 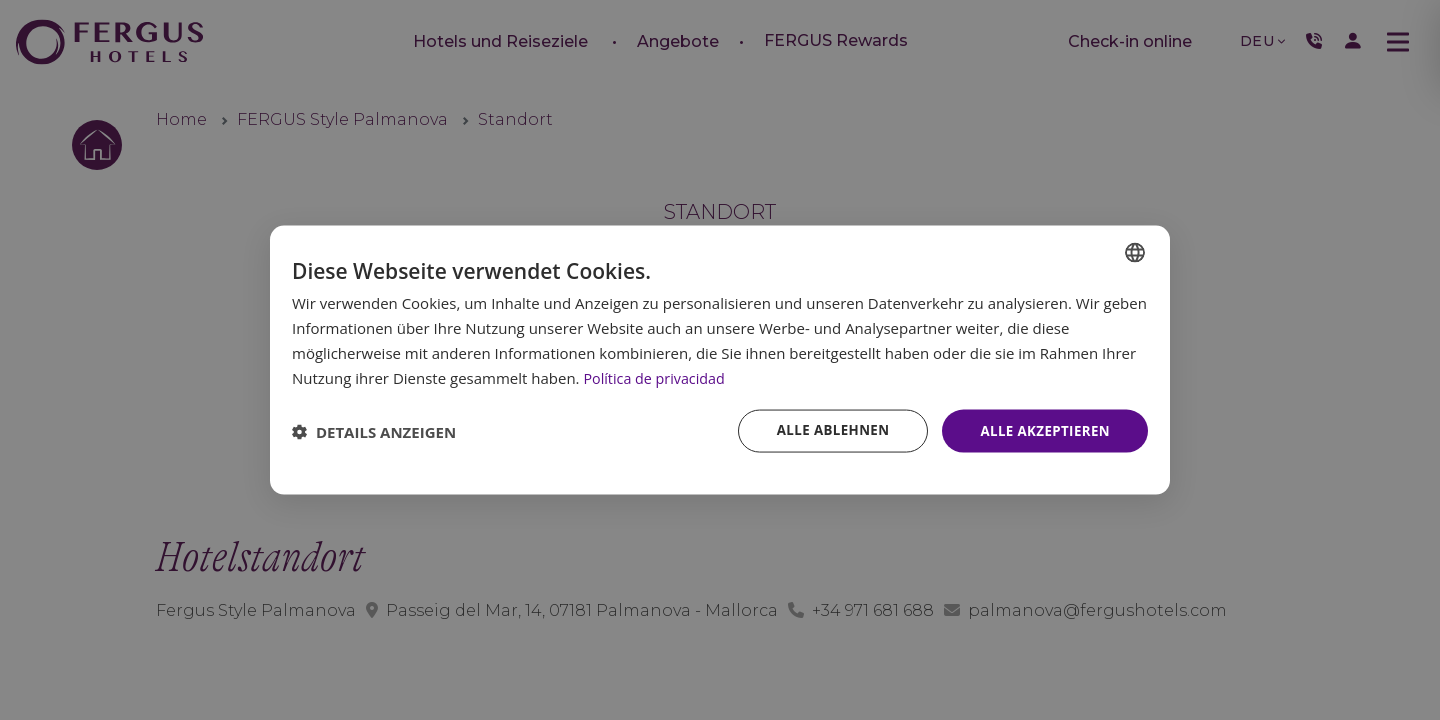 What do you see at coordinates (824, 430) in the screenshot?
I see `Alle ablehnen [button]` at bounding box center [824, 430].